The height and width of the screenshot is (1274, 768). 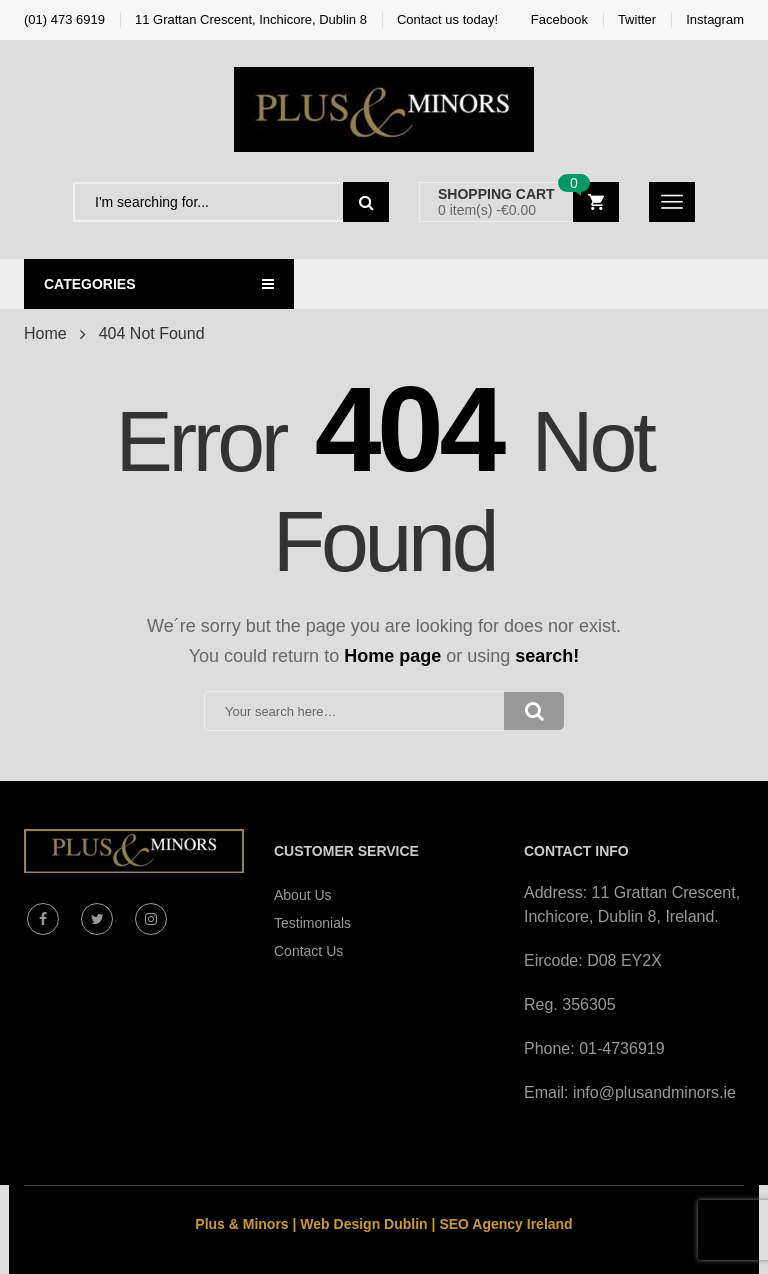 What do you see at coordinates (447, 19) in the screenshot?
I see `Contact us today!` at bounding box center [447, 19].